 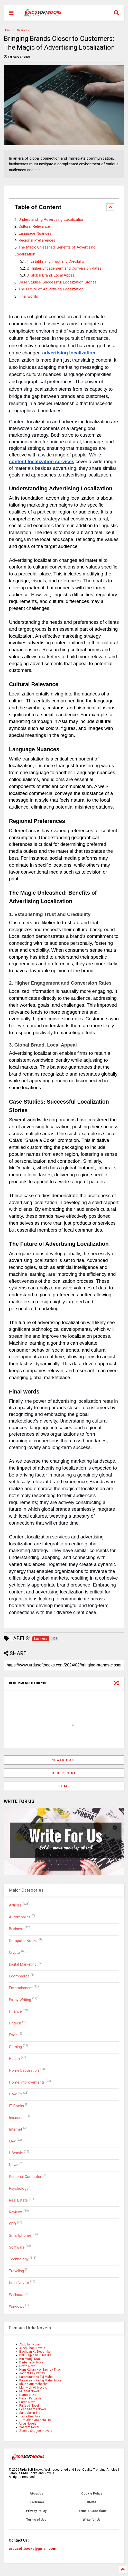 What do you see at coordinates (91, 2520) in the screenshot?
I see `Write for Us` at bounding box center [91, 2520].